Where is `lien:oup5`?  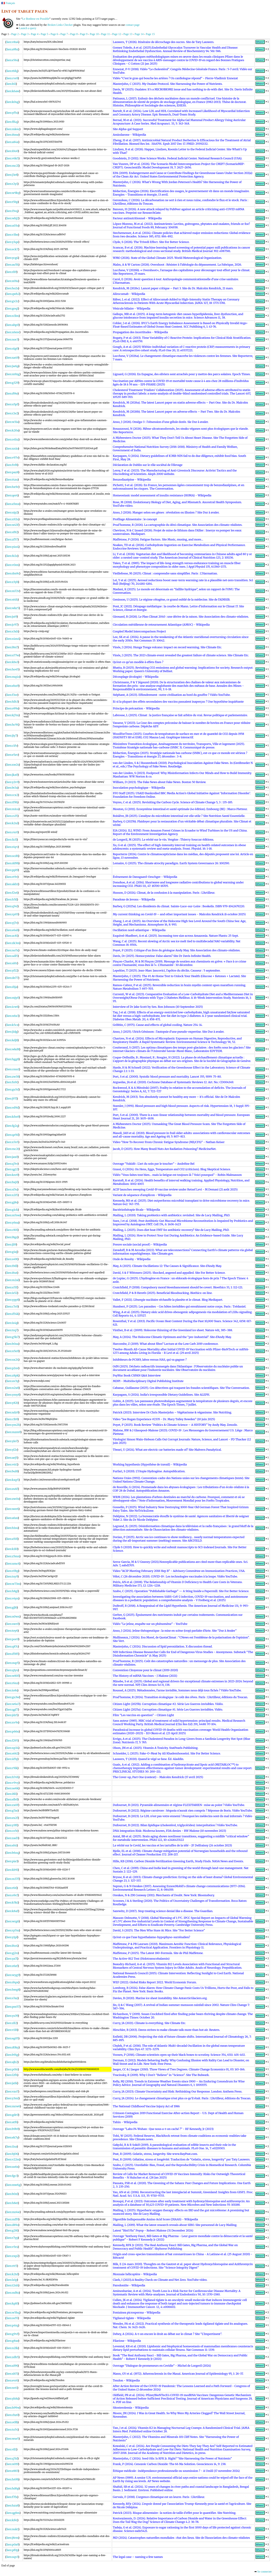
lien:oup5 is located at coordinates (12, 1663).